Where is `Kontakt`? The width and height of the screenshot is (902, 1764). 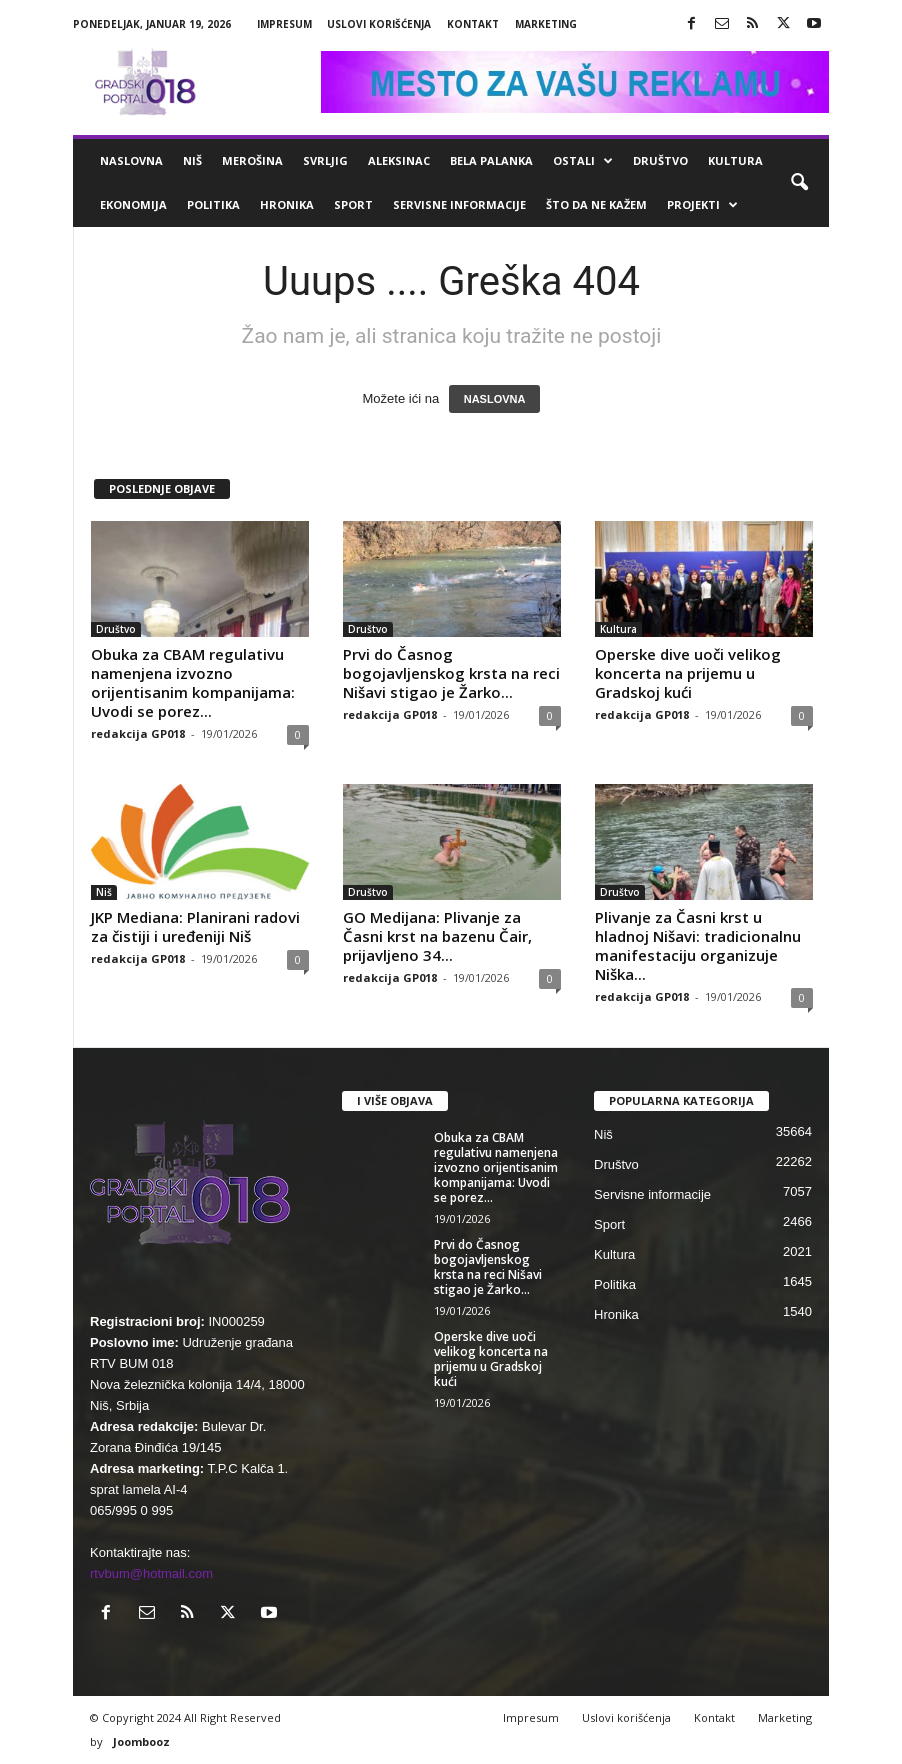
Kontakt is located at coordinates (473, 24).